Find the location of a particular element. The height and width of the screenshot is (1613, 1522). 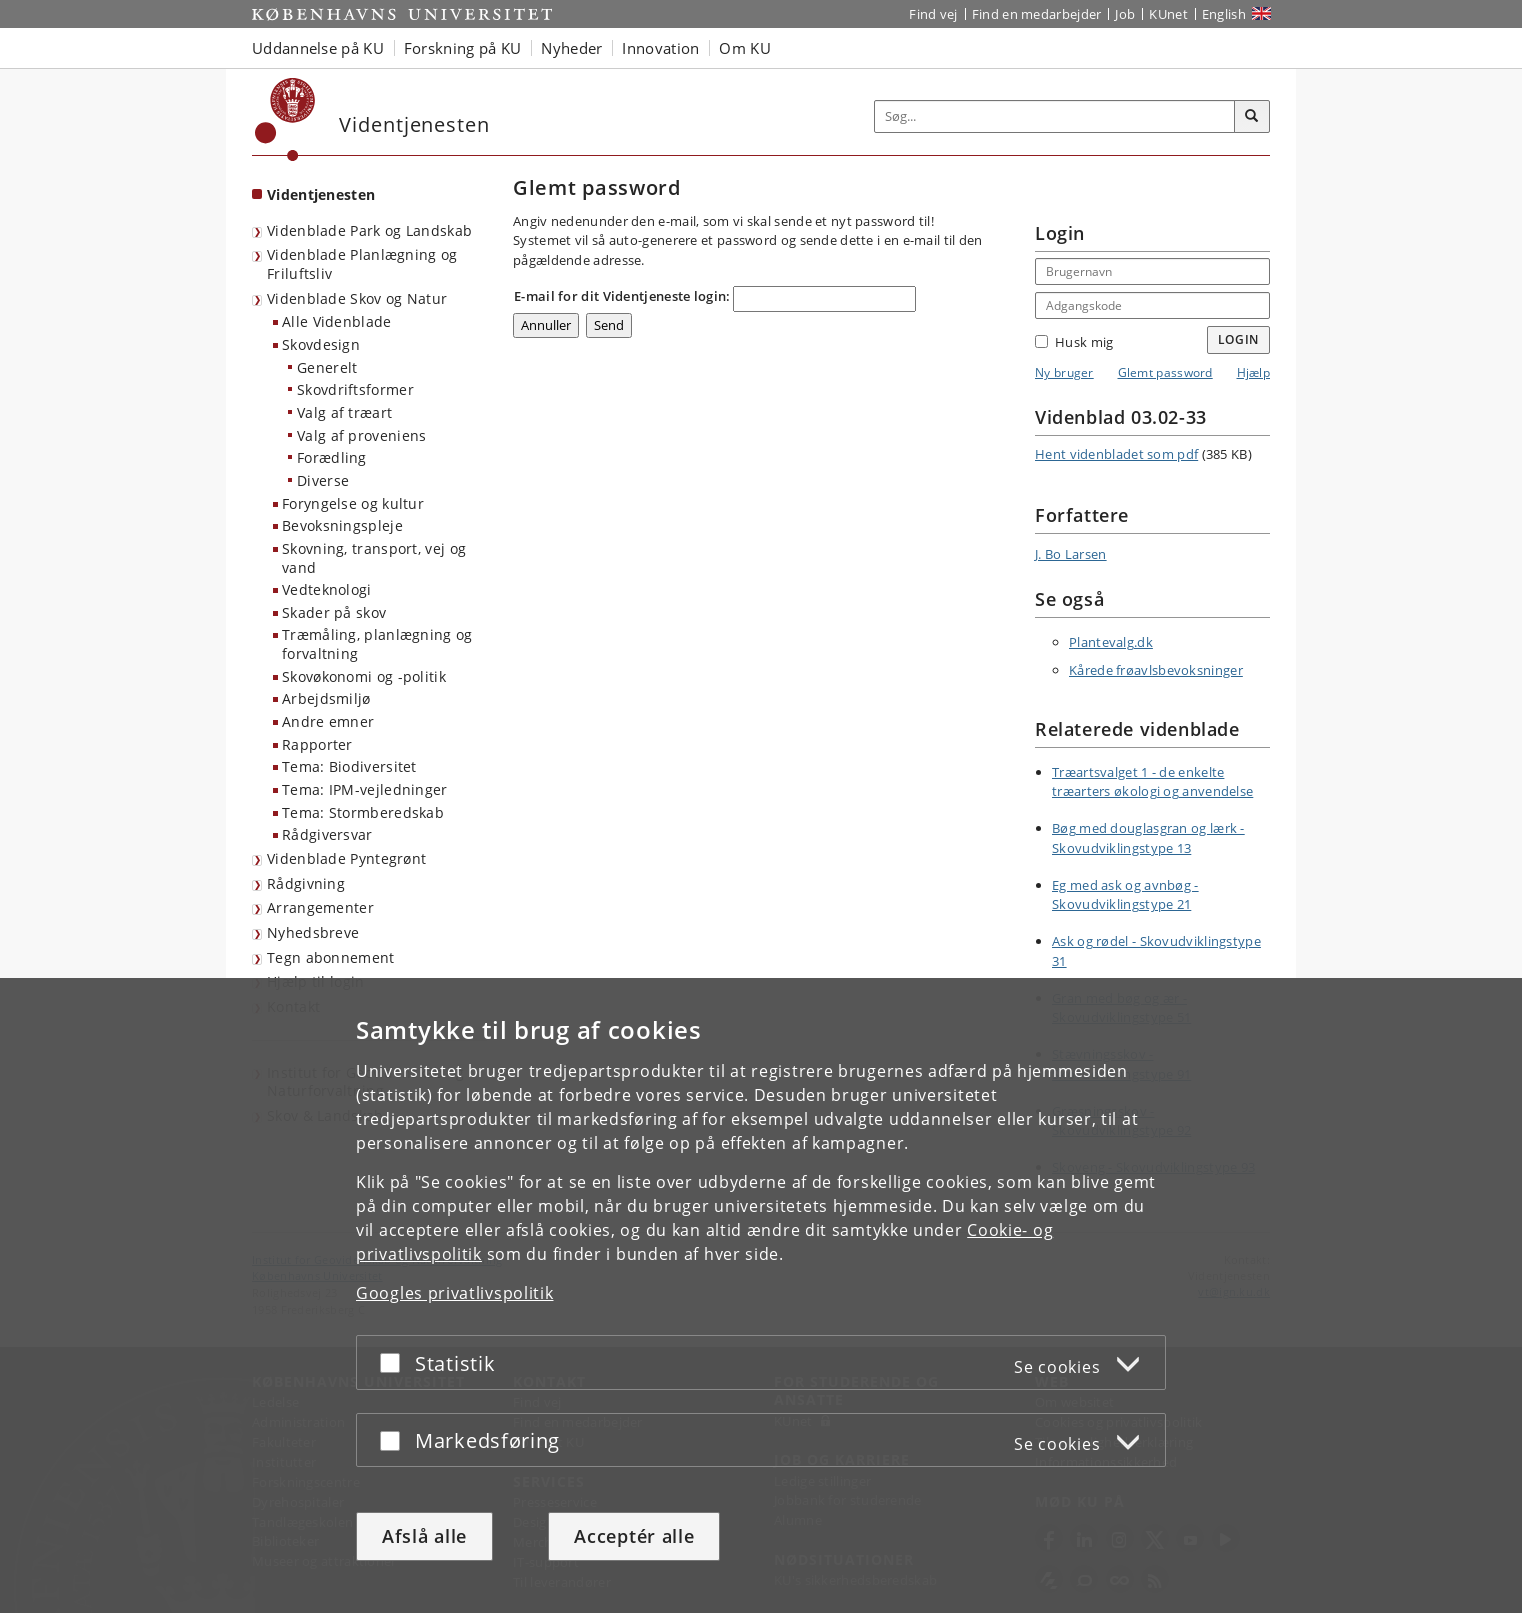

Videnblade Pyntegrønt is located at coordinates (346, 858).